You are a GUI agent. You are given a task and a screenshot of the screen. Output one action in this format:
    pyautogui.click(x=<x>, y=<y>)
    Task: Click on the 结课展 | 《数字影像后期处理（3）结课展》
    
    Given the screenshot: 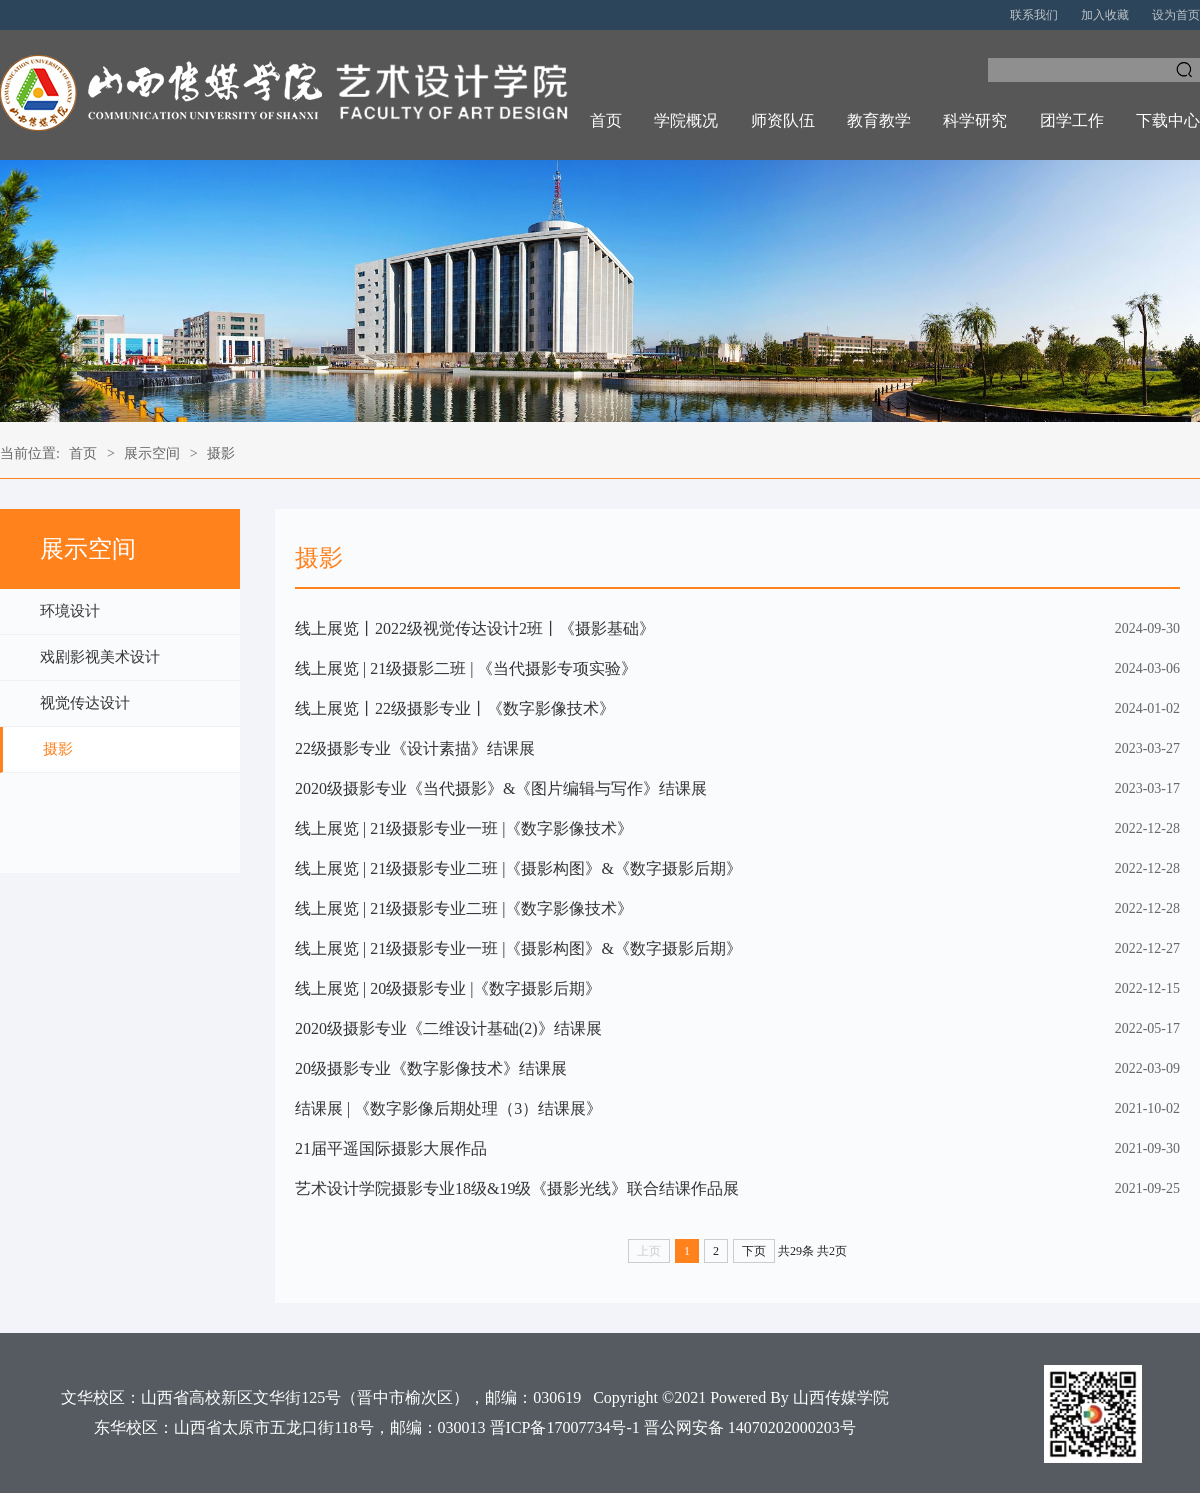 What is the action you would take?
    pyautogui.click(x=448, y=1108)
    